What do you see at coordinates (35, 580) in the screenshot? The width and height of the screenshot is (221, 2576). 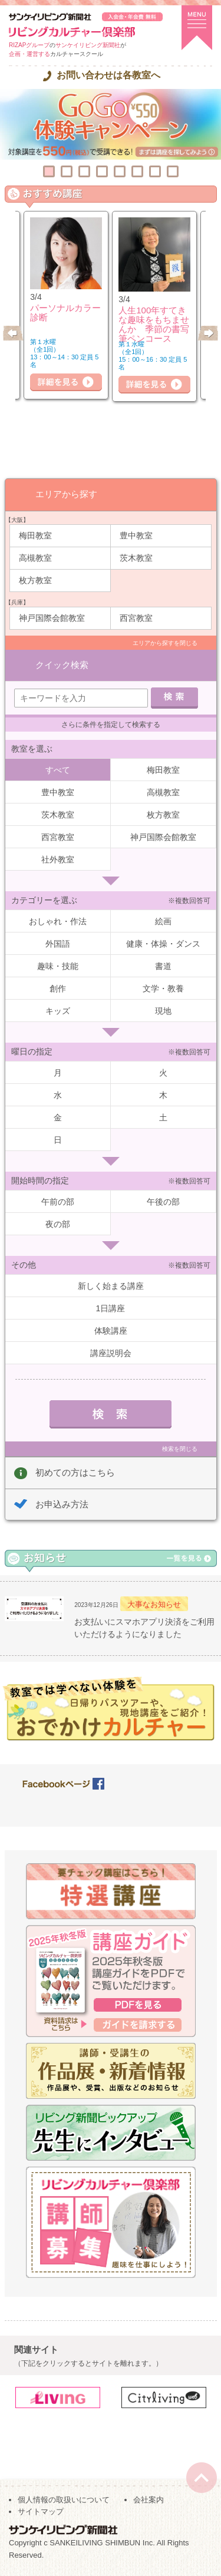 I see `枚方教室` at bounding box center [35, 580].